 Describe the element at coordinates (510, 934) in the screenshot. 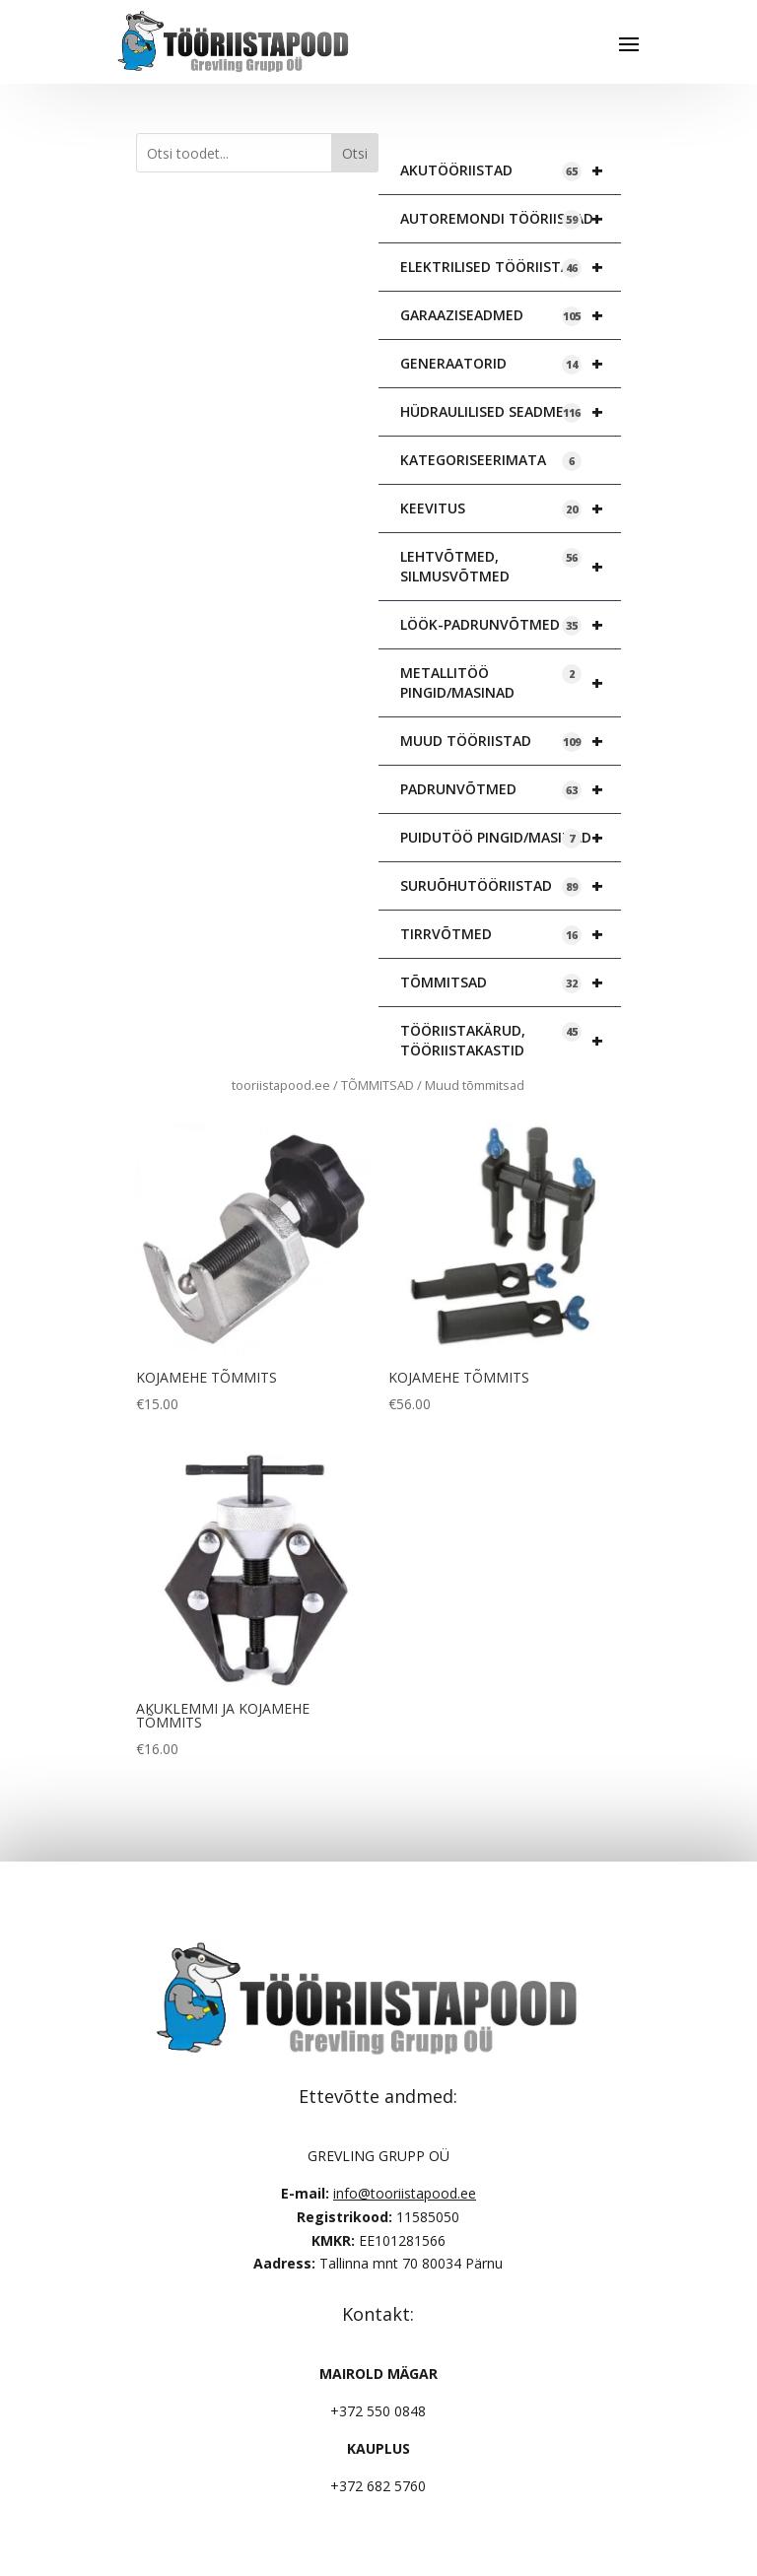

I see `TIRRVÕTMED` at that location.